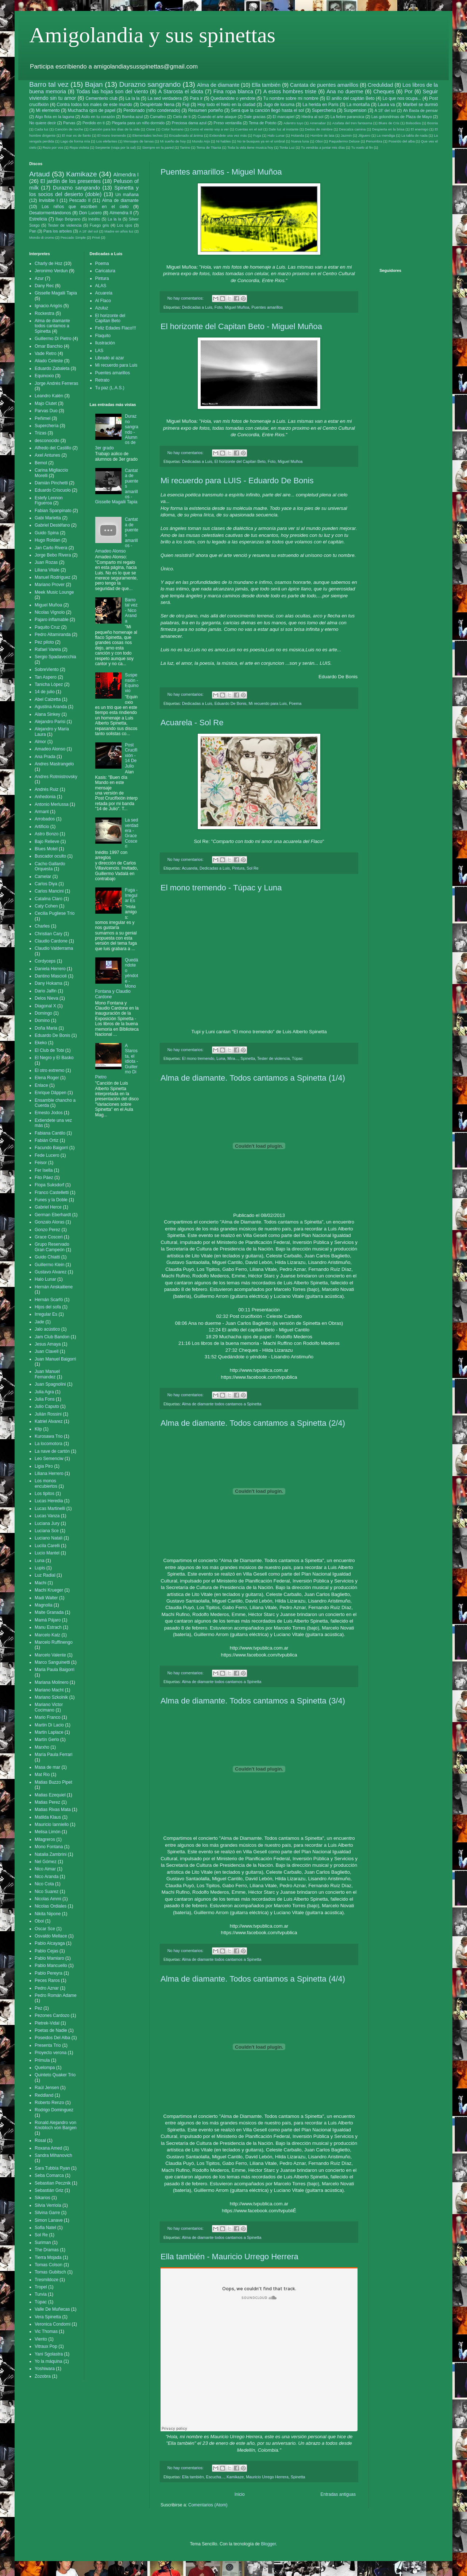 This screenshot has width=467, height=2576. Describe the element at coordinates (42, 926) in the screenshot. I see `Charles` at that location.